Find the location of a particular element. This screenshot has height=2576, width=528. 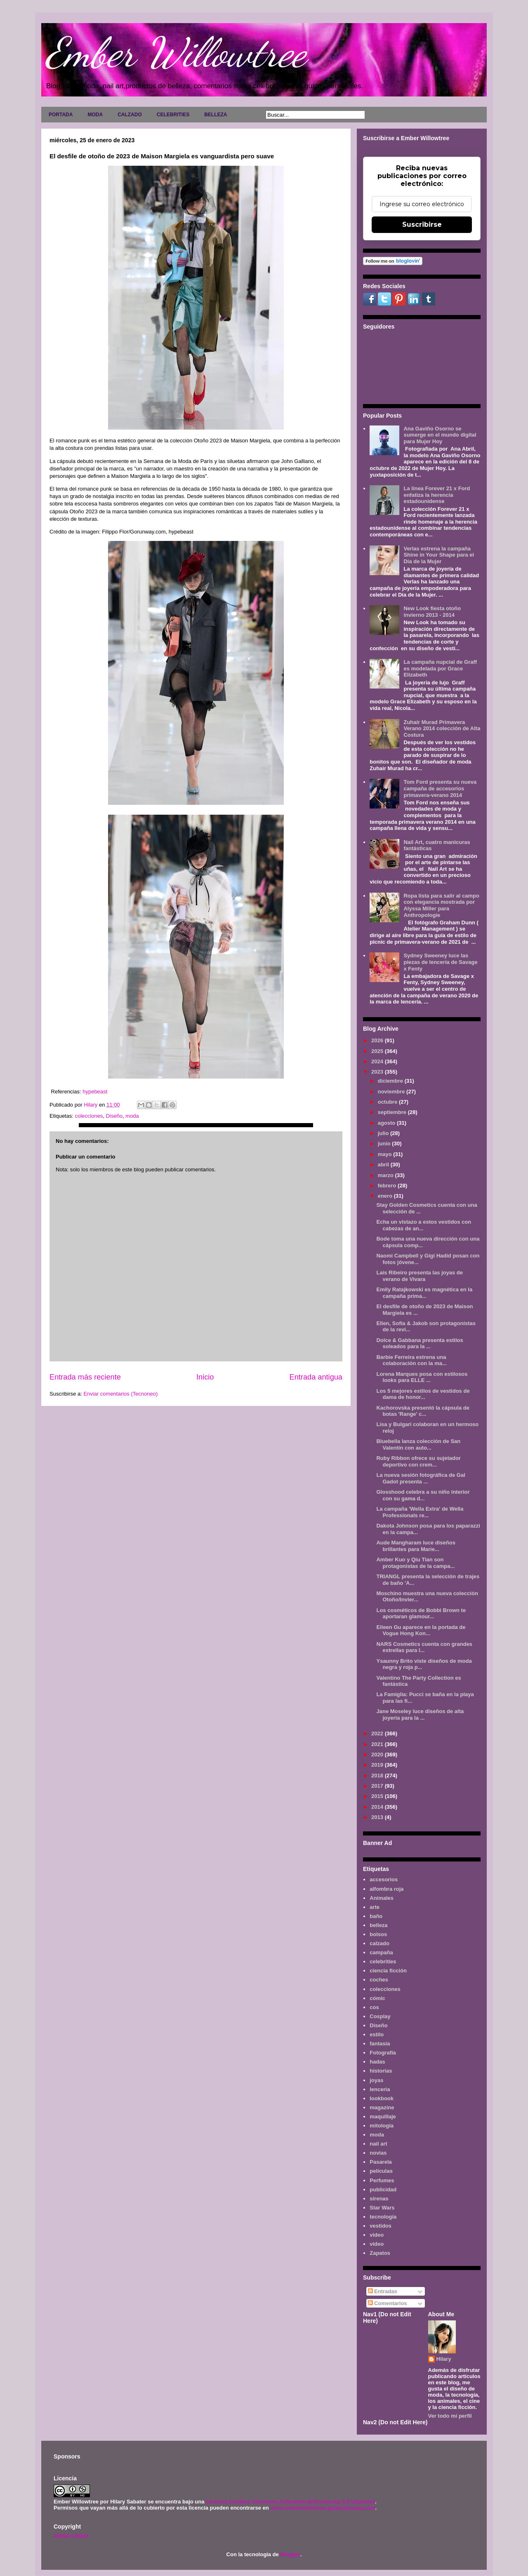

novias is located at coordinates (378, 2153).